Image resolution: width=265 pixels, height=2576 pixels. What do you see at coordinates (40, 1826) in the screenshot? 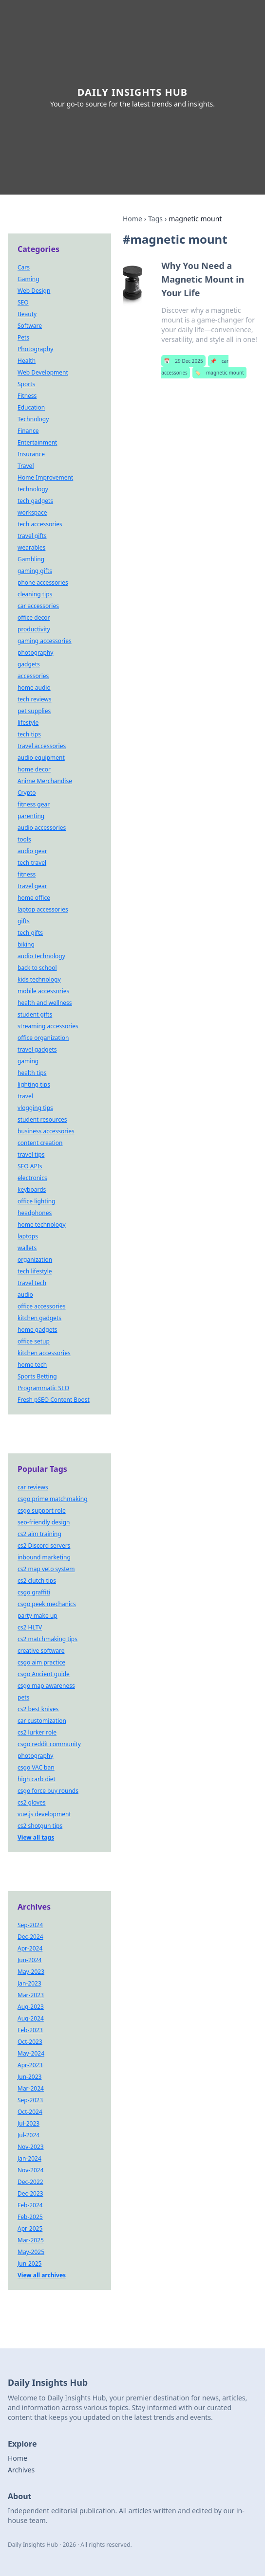
I see `cs2 shotgun tips` at bounding box center [40, 1826].